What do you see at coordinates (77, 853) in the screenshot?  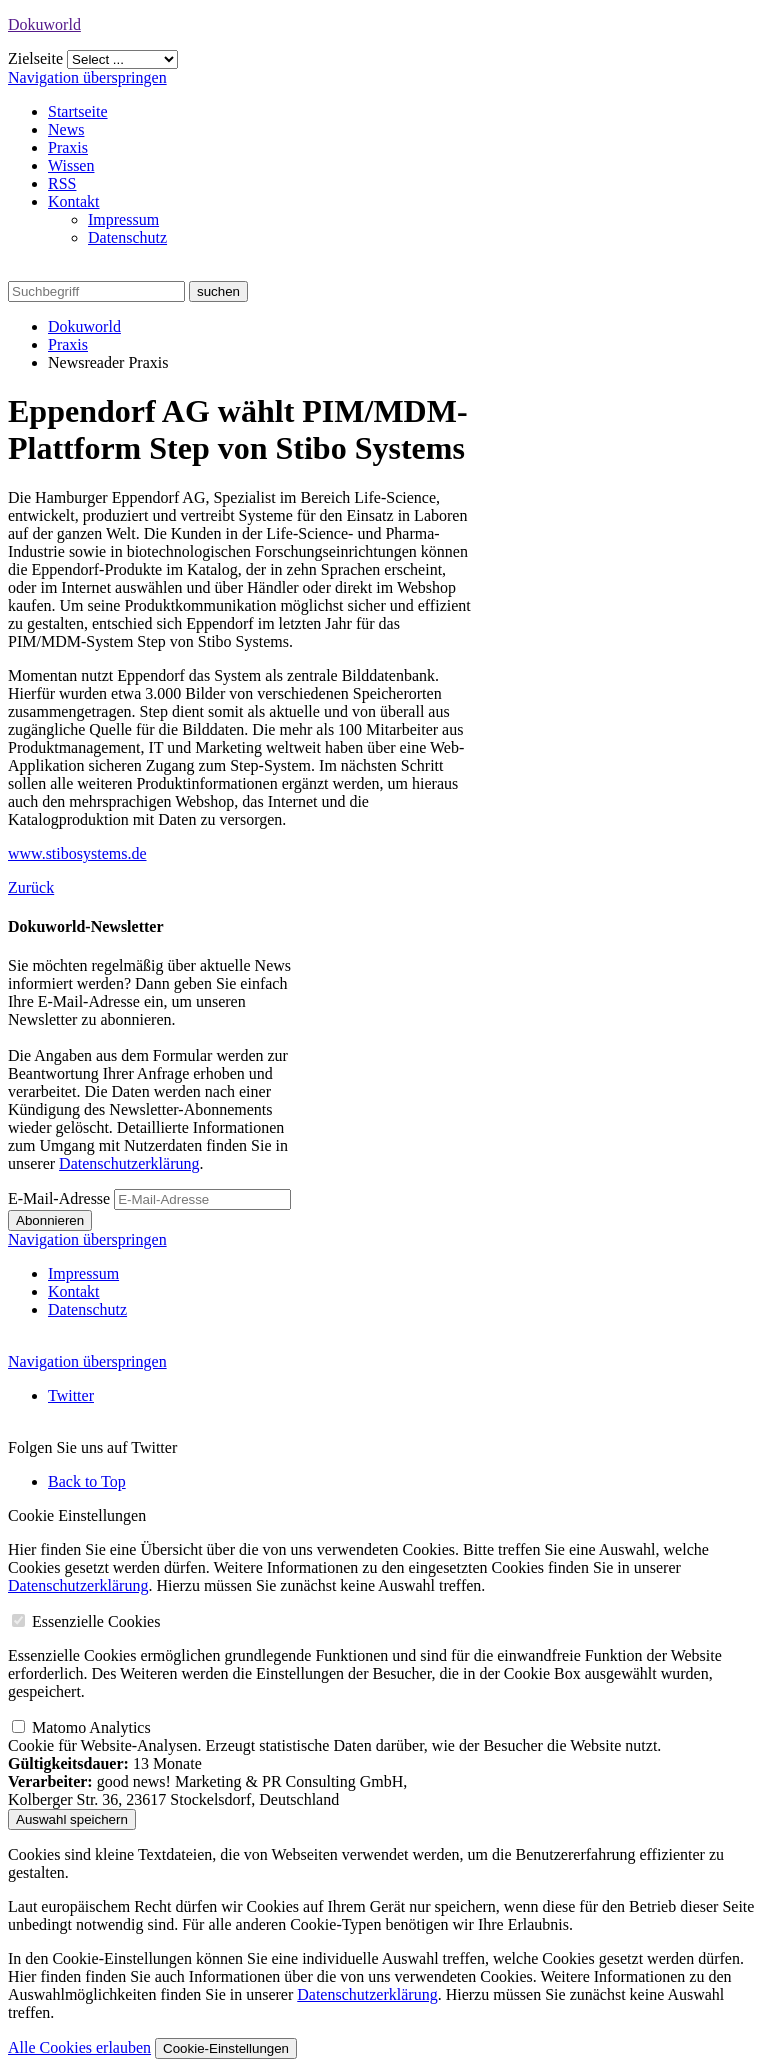 I see `www.stibosystems.de` at bounding box center [77, 853].